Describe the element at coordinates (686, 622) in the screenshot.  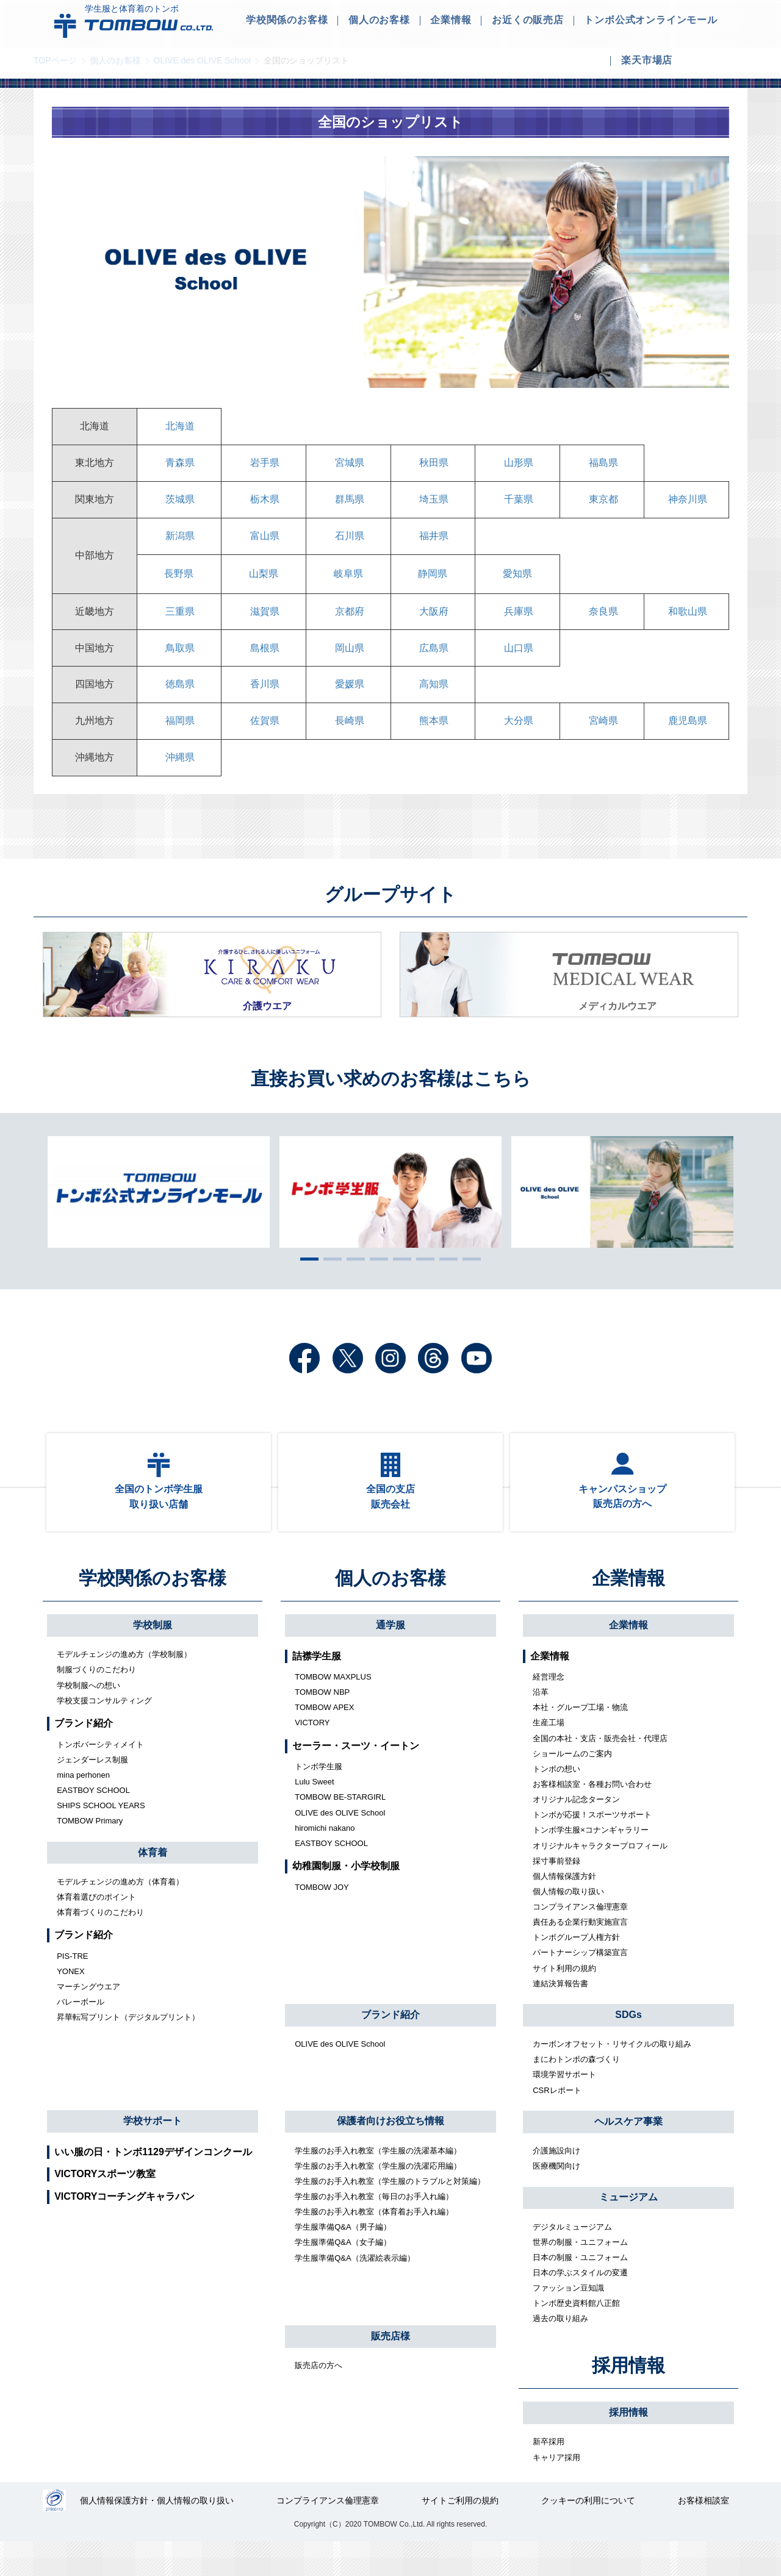
I see `和歌山県` at that location.